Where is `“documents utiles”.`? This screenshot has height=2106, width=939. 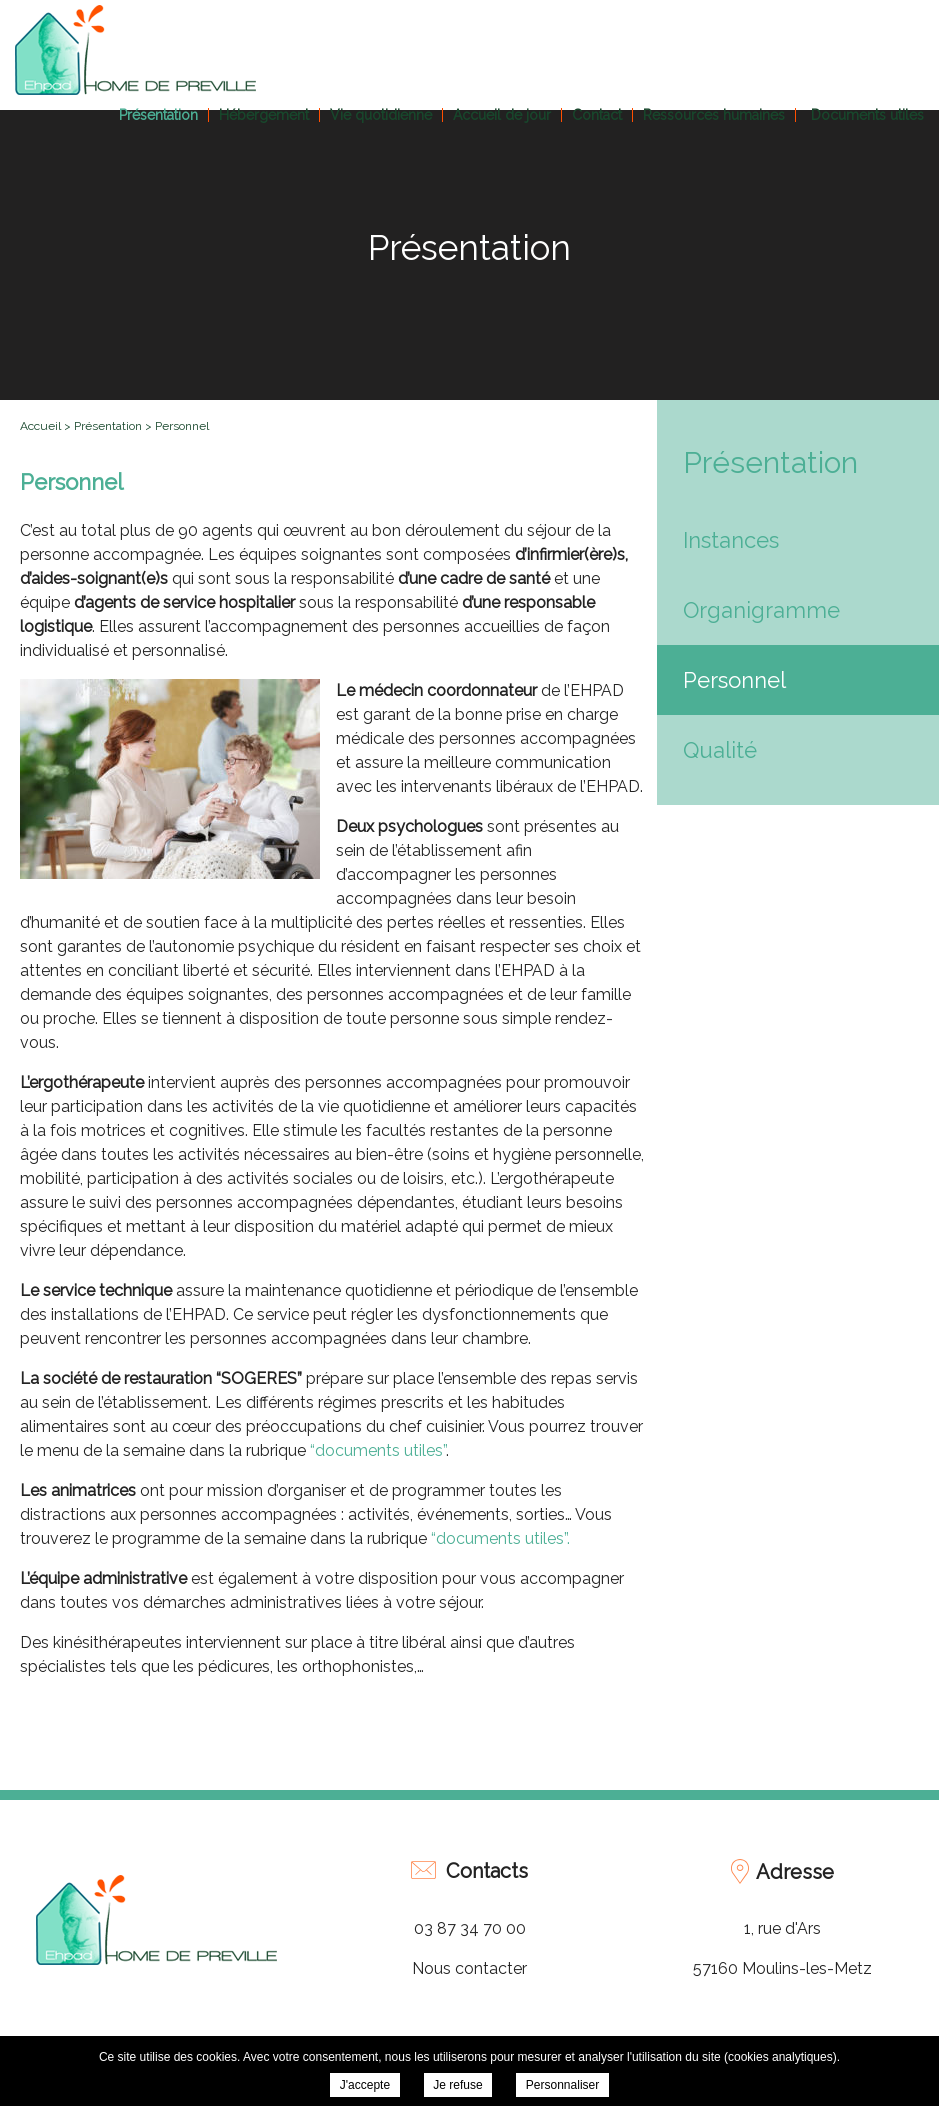
“documents utiles”. is located at coordinates (500, 1538).